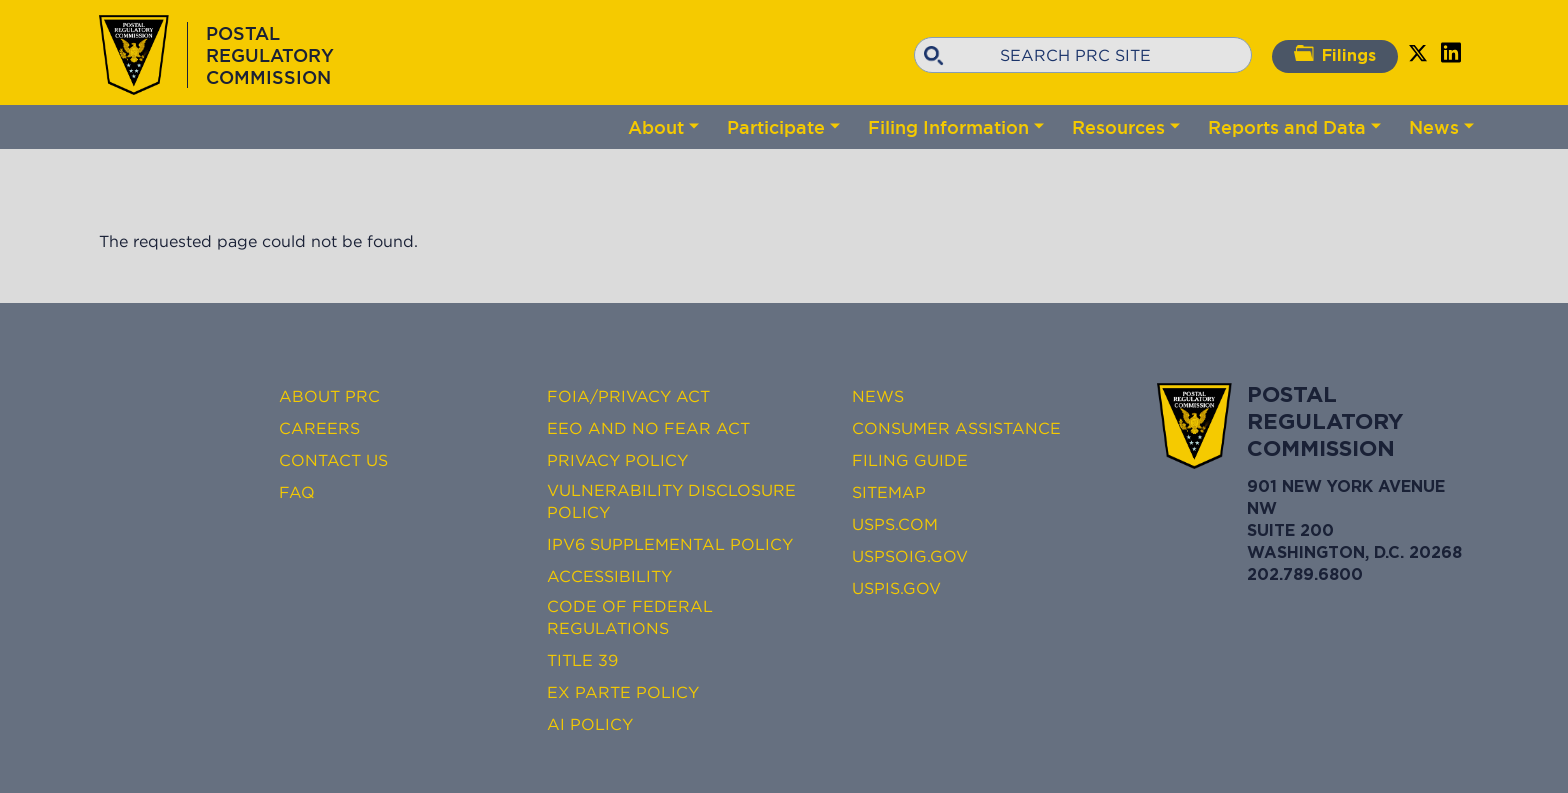 This screenshot has height=793, width=1568. Describe the element at coordinates (656, 127) in the screenshot. I see `About` at that location.